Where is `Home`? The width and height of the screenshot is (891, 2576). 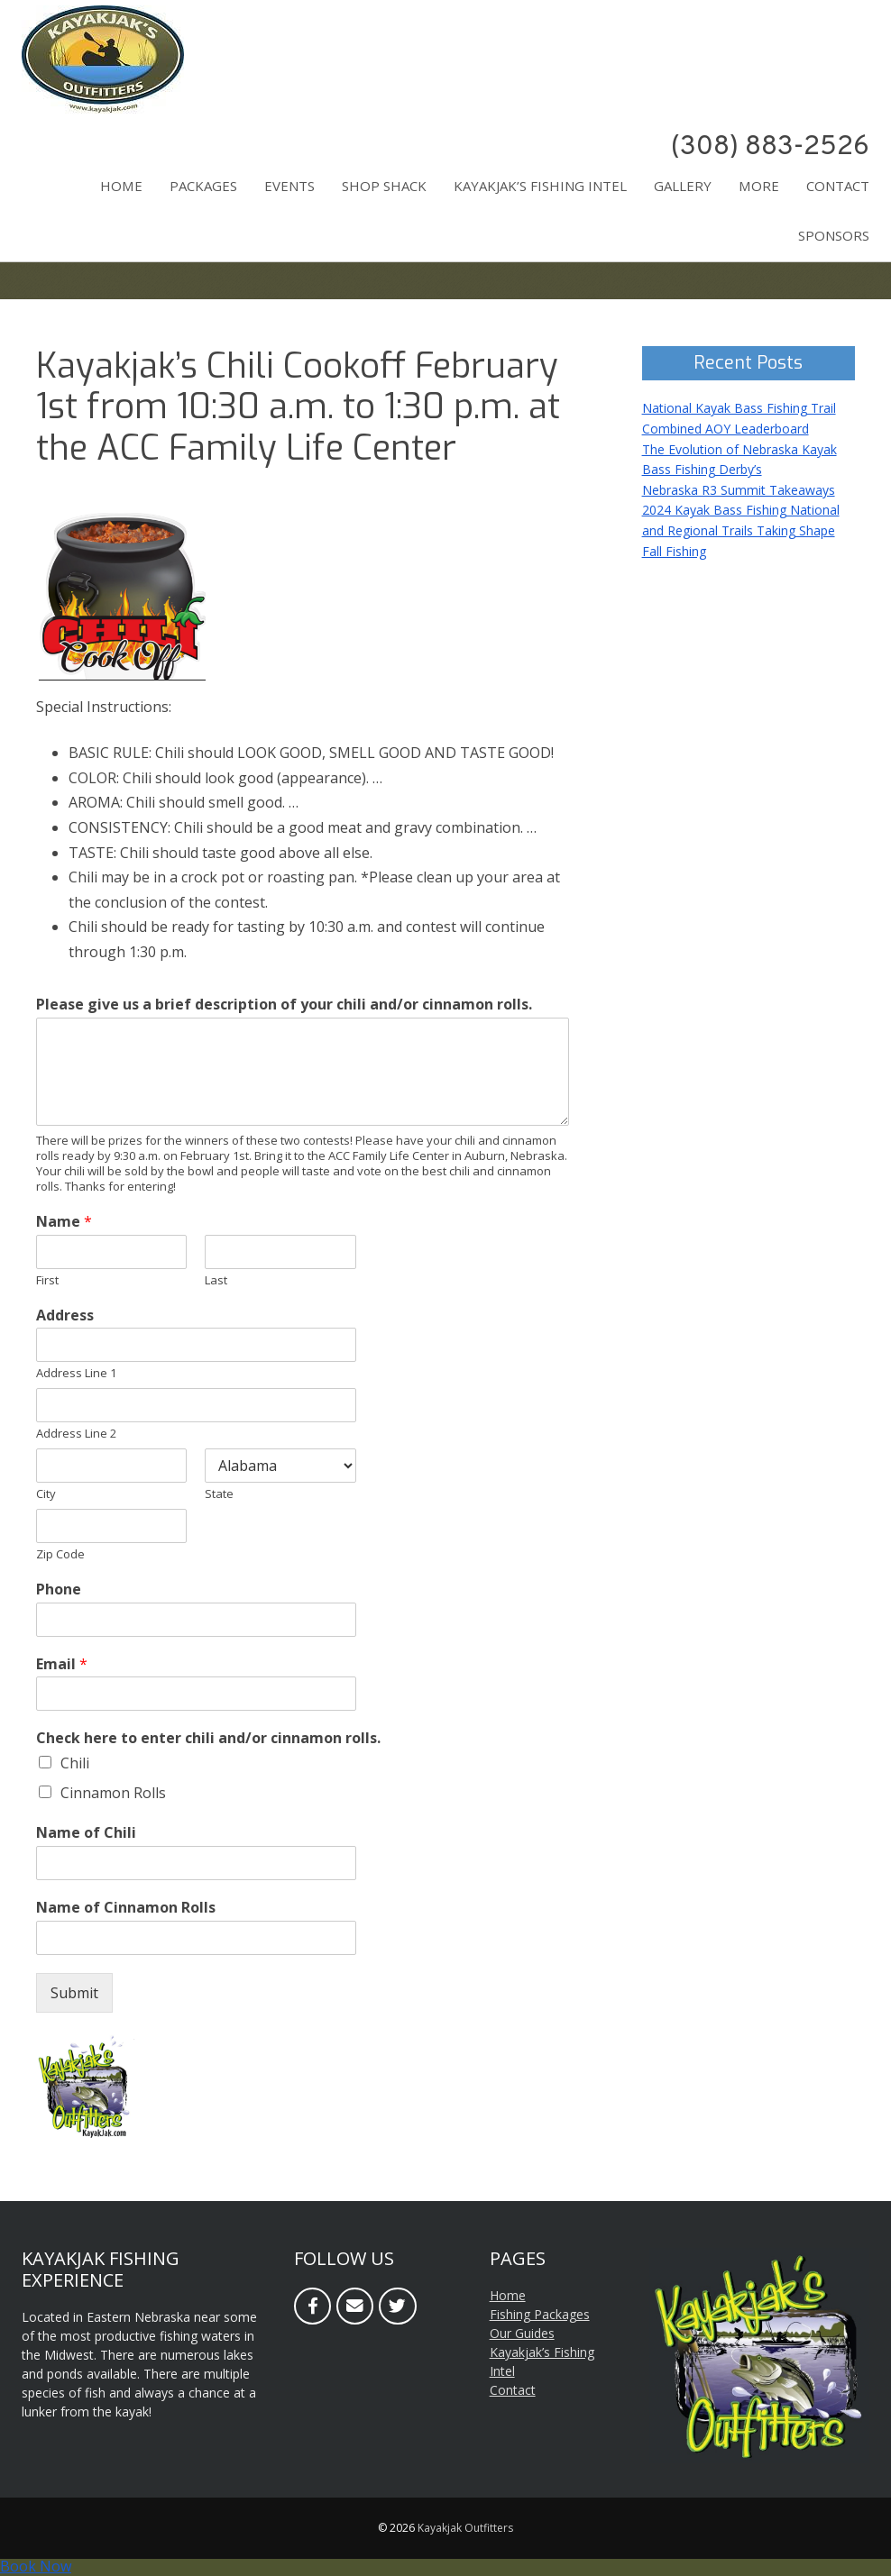 Home is located at coordinates (121, 186).